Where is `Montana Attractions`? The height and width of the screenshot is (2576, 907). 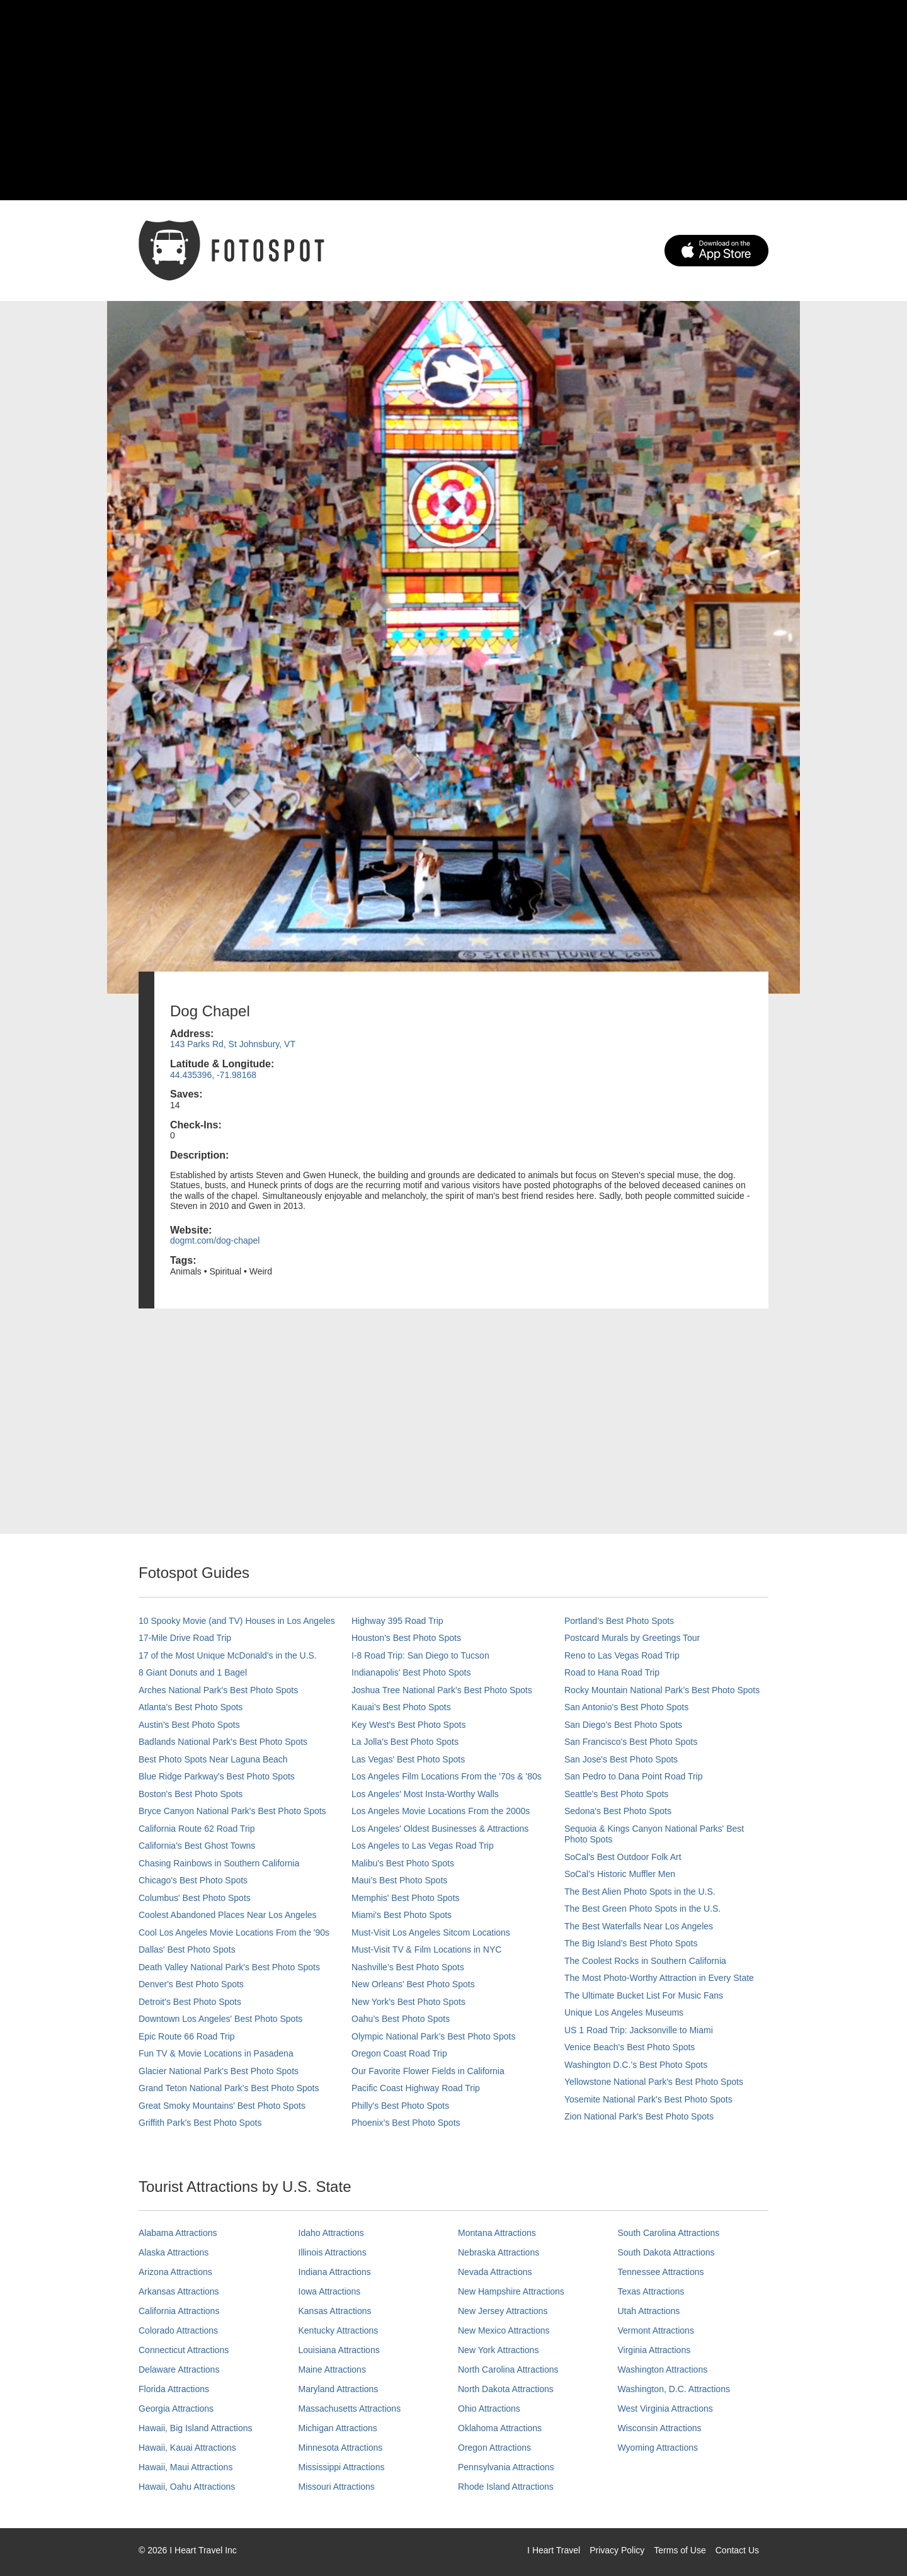
Montana Attractions is located at coordinates (497, 2233).